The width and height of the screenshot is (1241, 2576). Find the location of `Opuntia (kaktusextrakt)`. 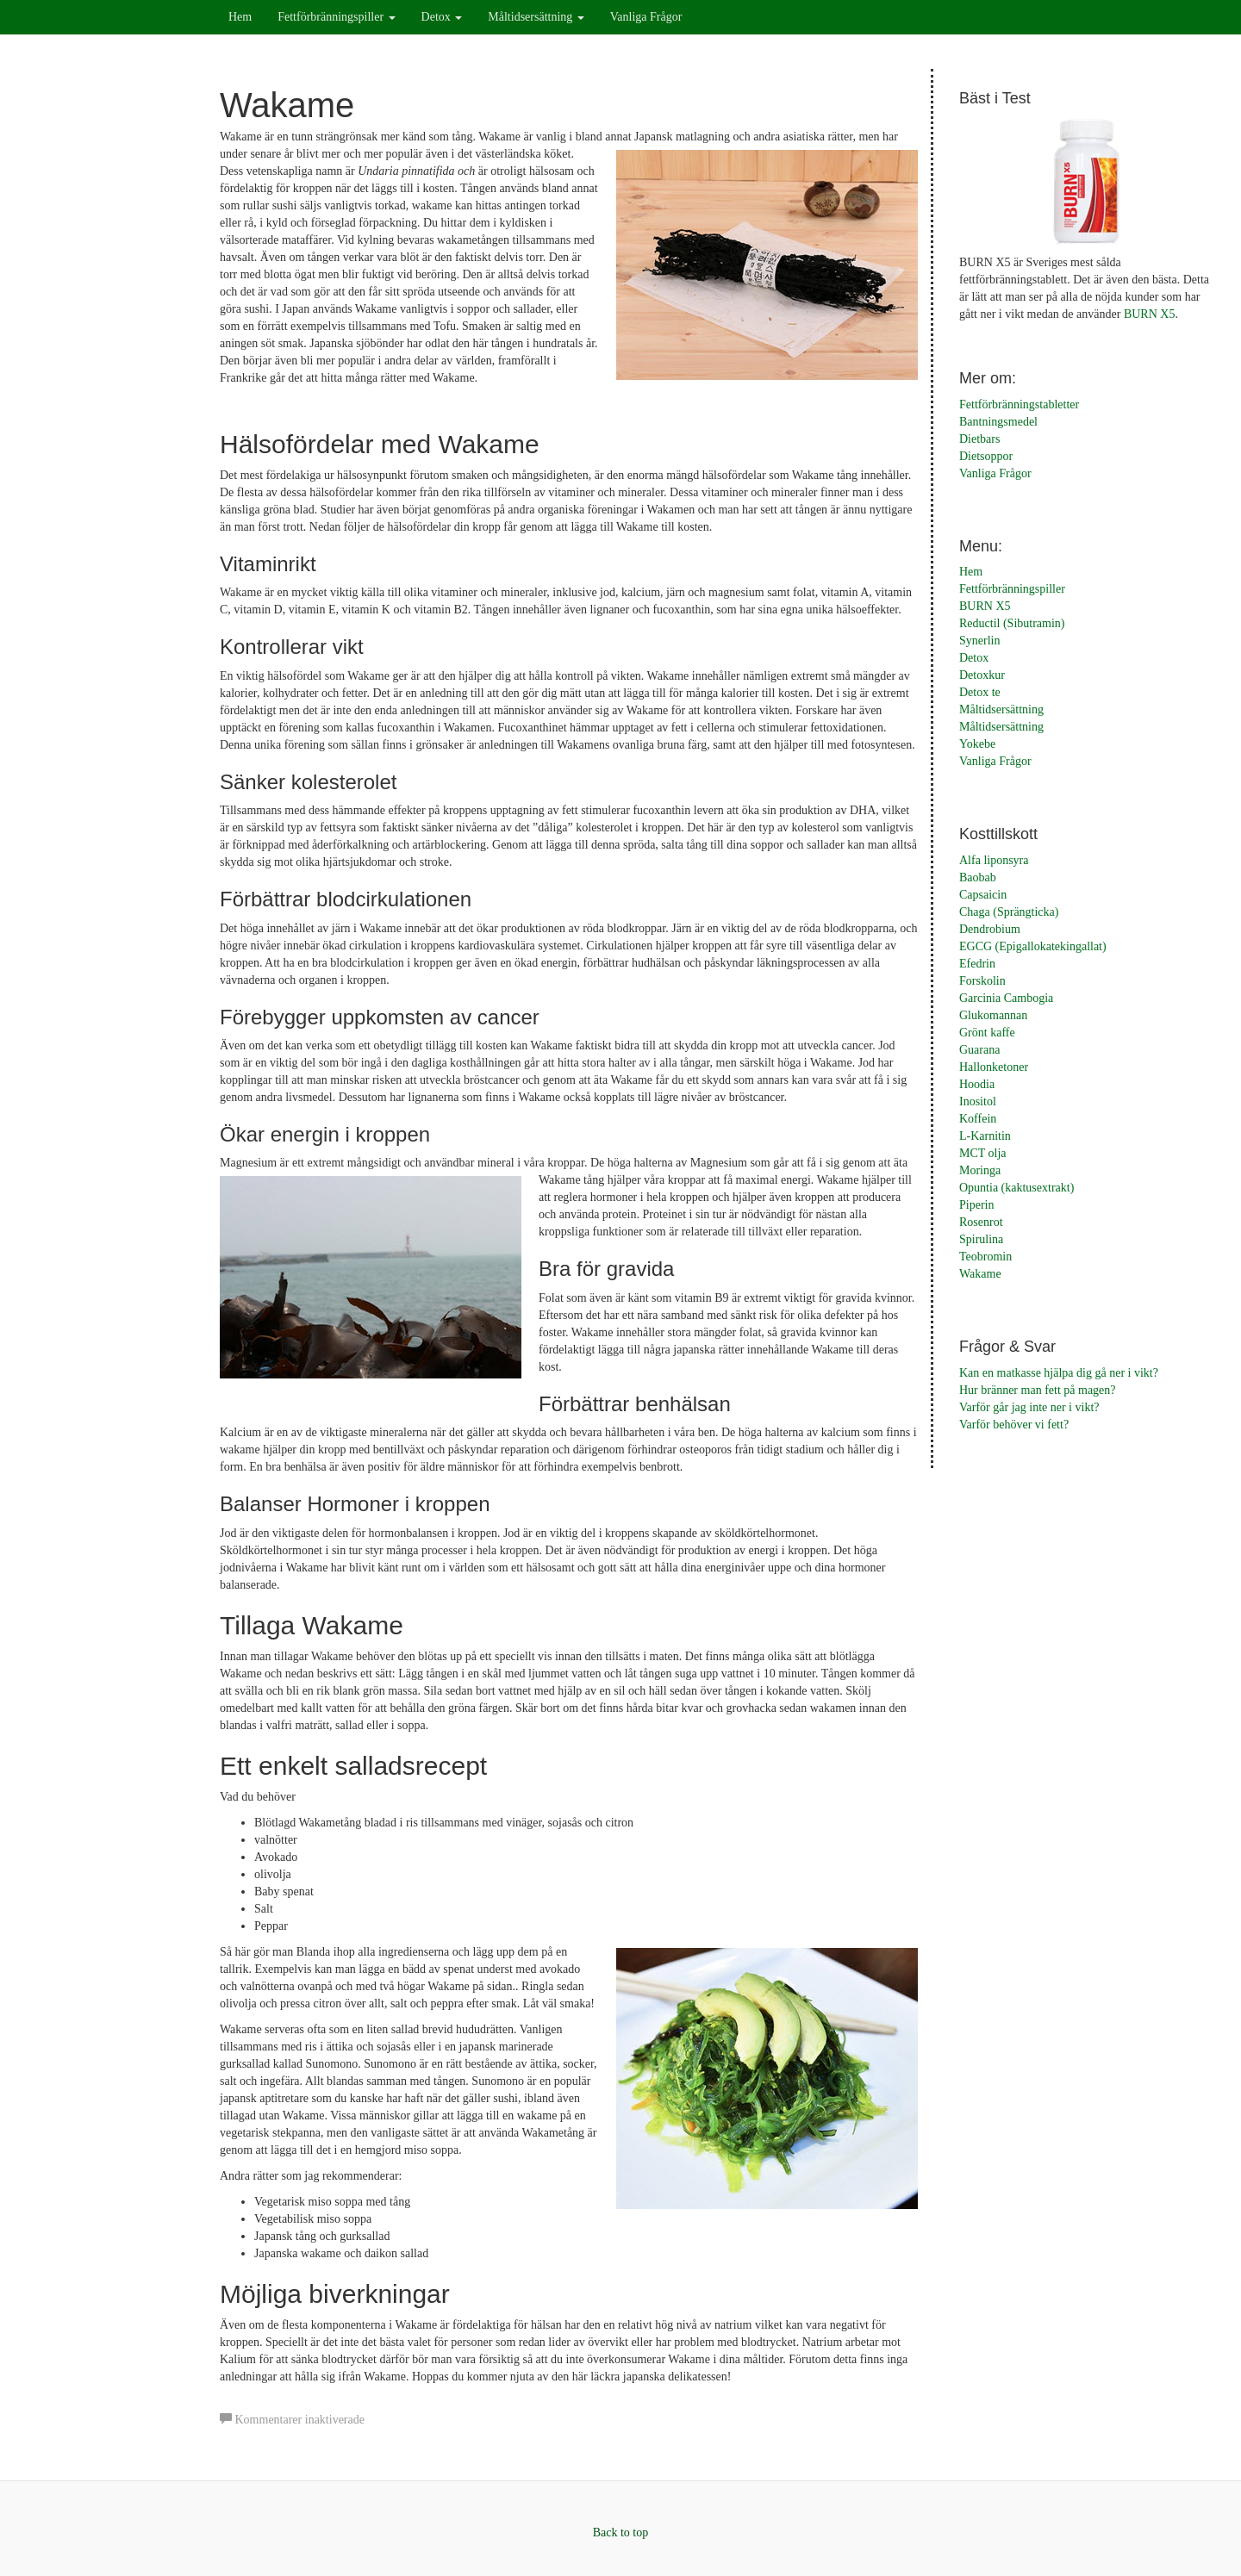

Opuntia (kaktusextrakt) is located at coordinates (1016, 1187).